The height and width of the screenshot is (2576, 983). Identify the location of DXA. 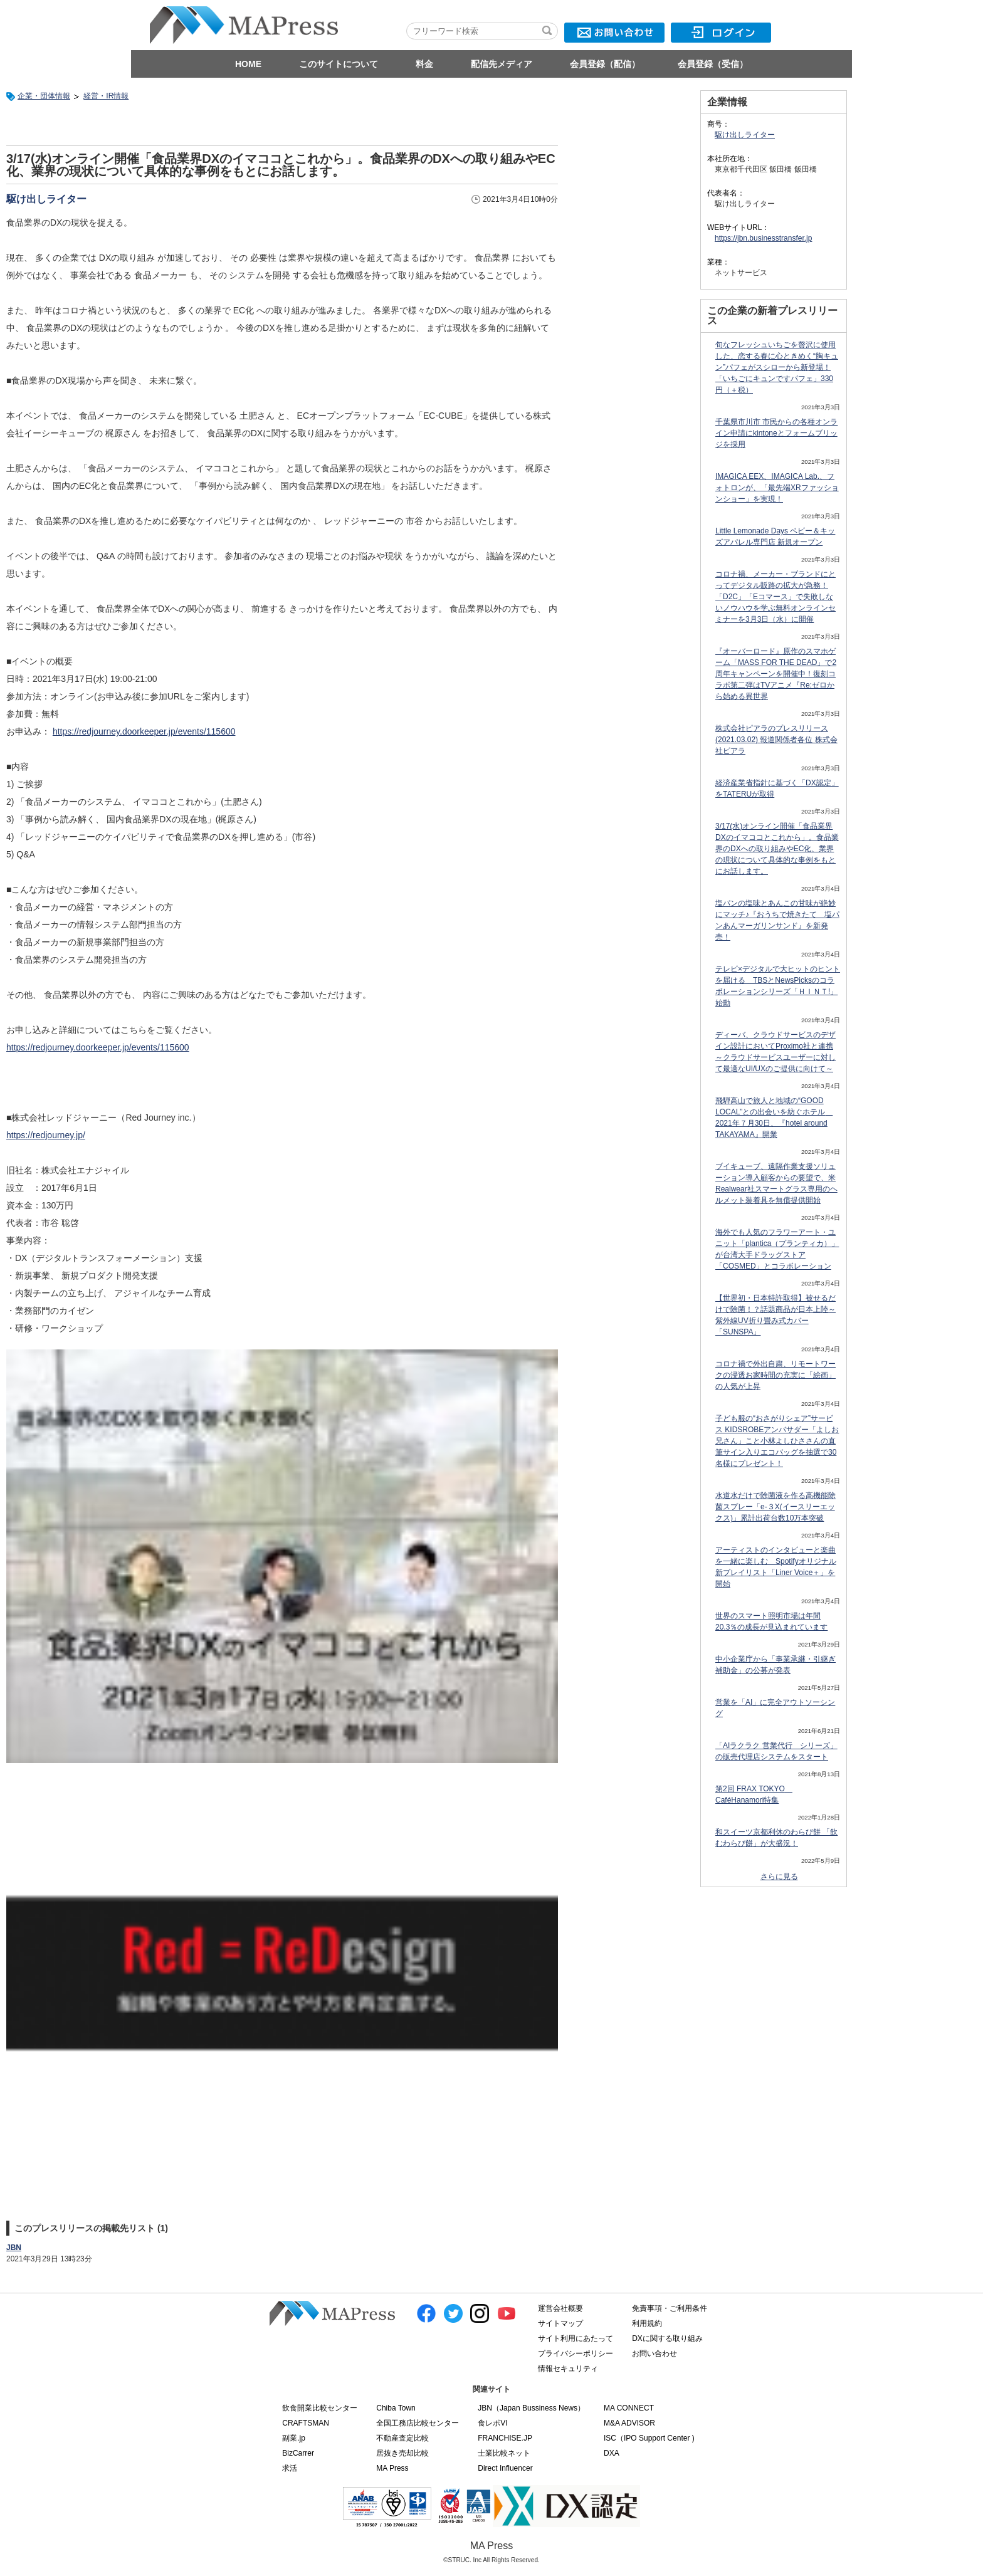
(611, 2453).